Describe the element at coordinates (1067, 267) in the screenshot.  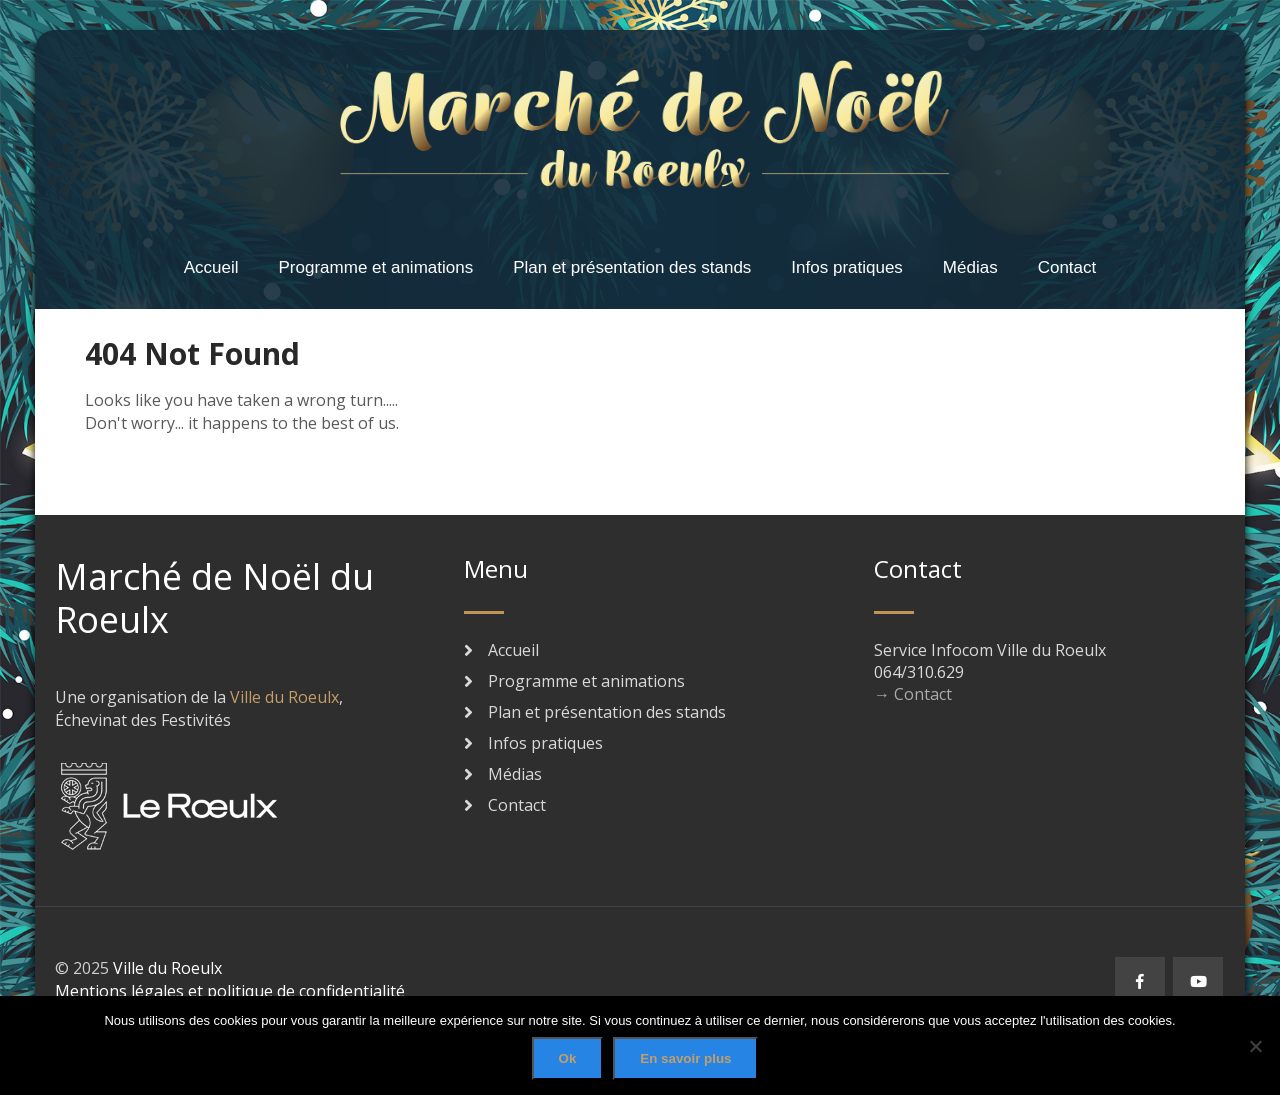
I see `Contact` at that location.